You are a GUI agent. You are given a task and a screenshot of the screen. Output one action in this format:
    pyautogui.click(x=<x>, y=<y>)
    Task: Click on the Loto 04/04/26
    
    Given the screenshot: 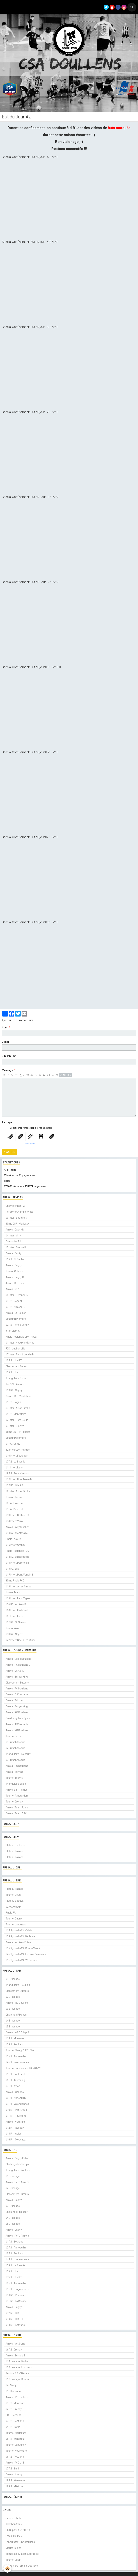 What is the action you would take?
    pyautogui.click(x=14, y=2536)
    